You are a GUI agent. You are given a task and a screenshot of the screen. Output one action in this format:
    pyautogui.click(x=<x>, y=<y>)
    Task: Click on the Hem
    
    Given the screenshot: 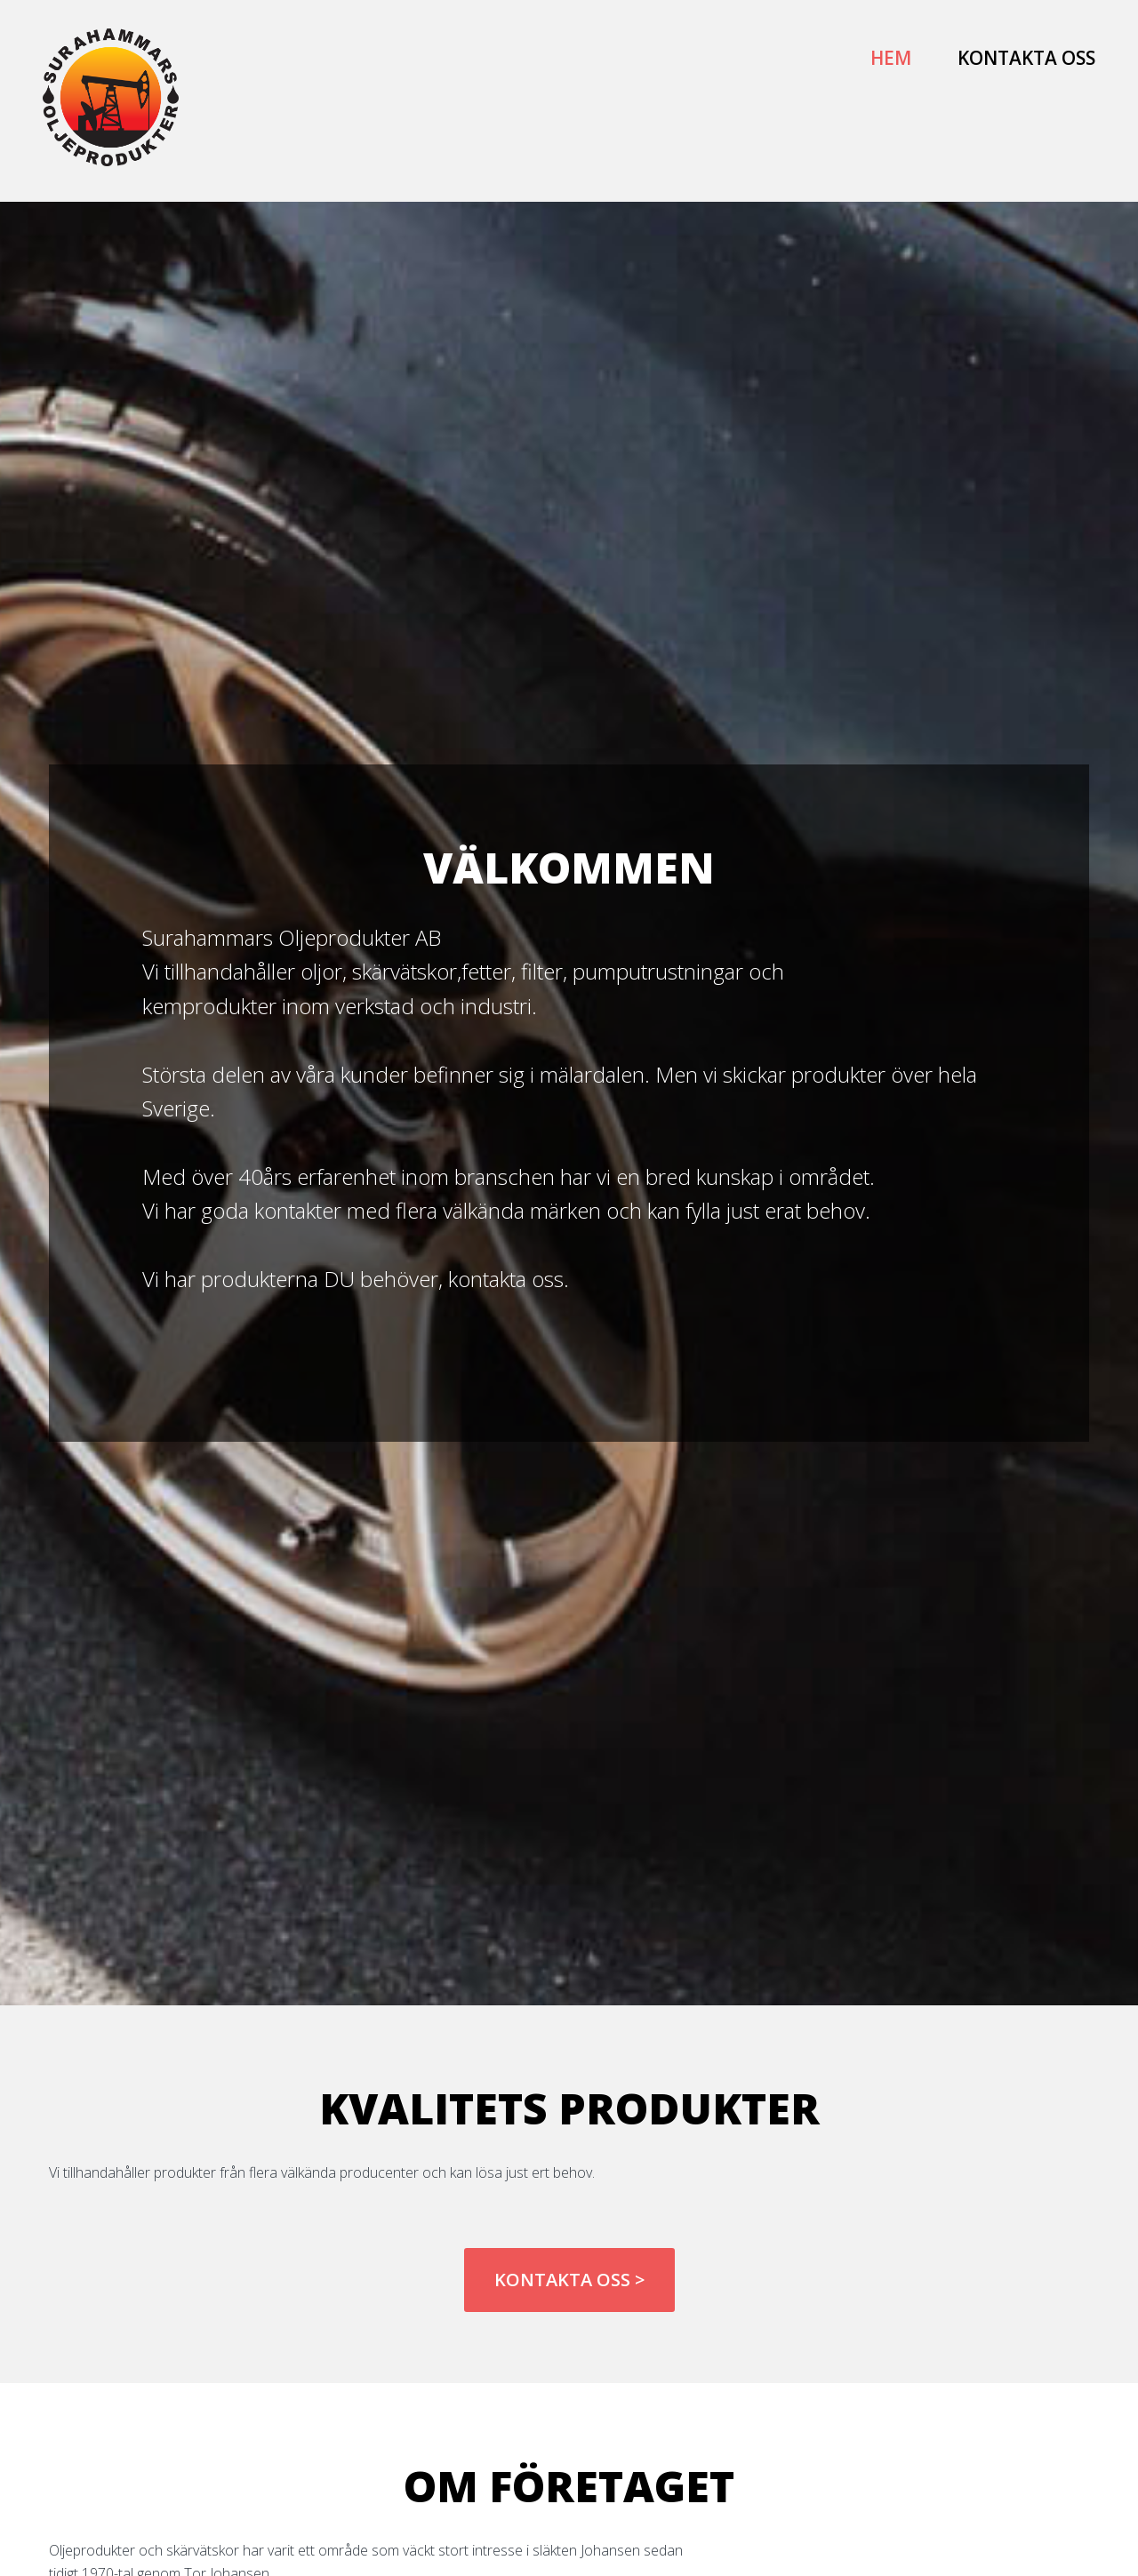 What is the action you would take?
    pyautogui.click(x=890, y=57)
    